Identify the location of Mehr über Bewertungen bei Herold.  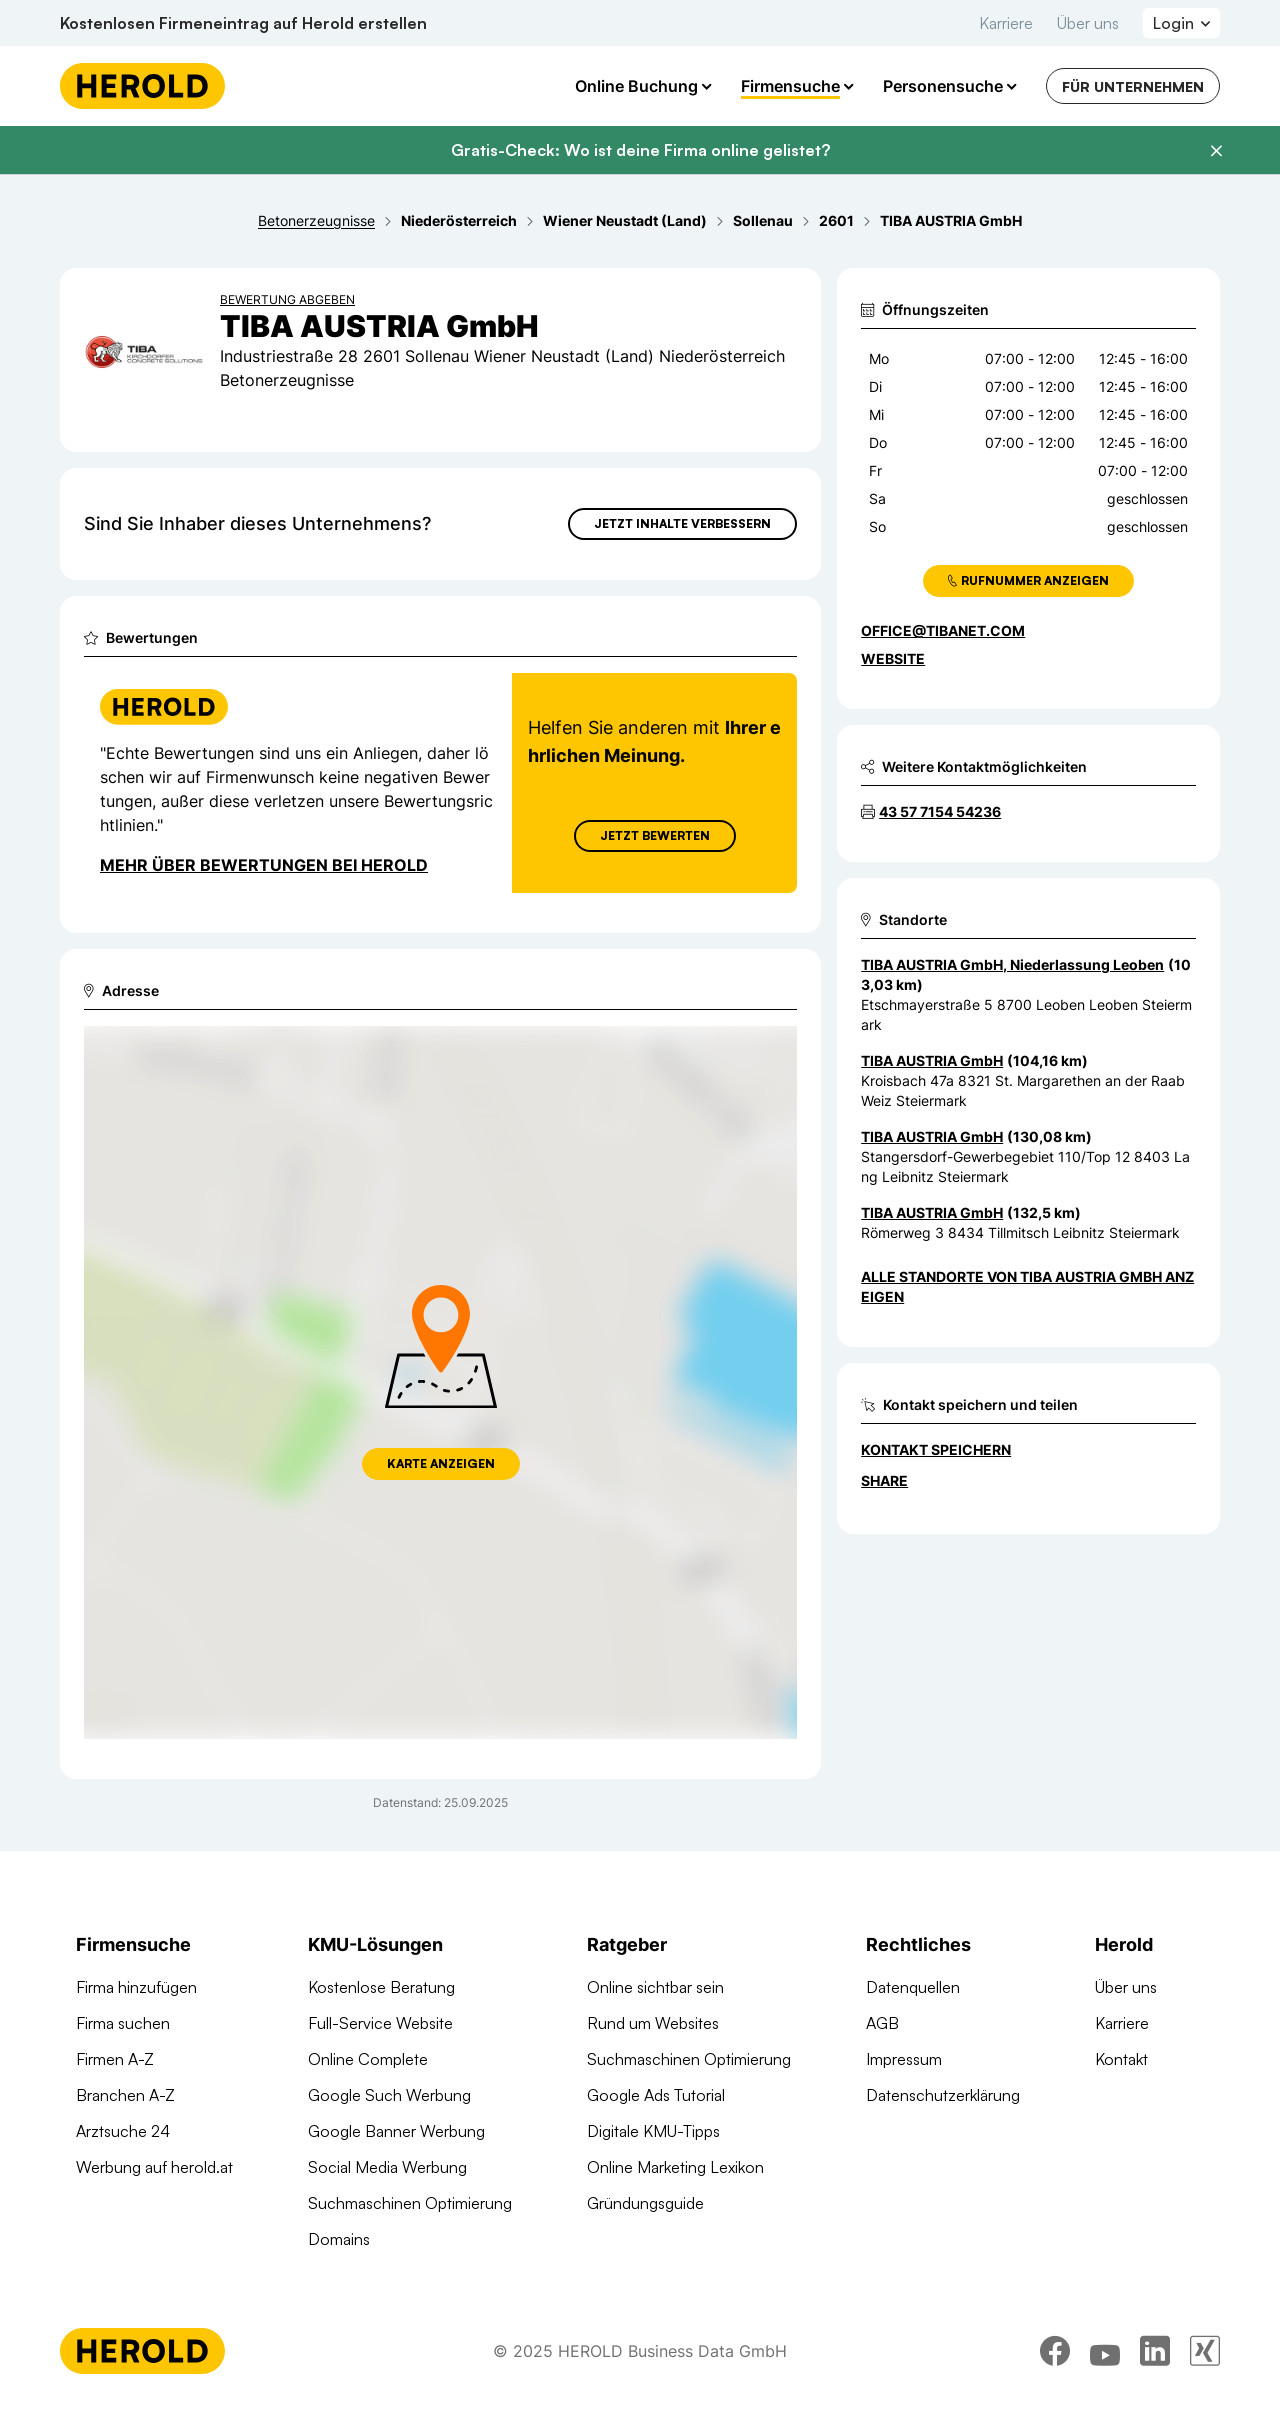
(264, 865).